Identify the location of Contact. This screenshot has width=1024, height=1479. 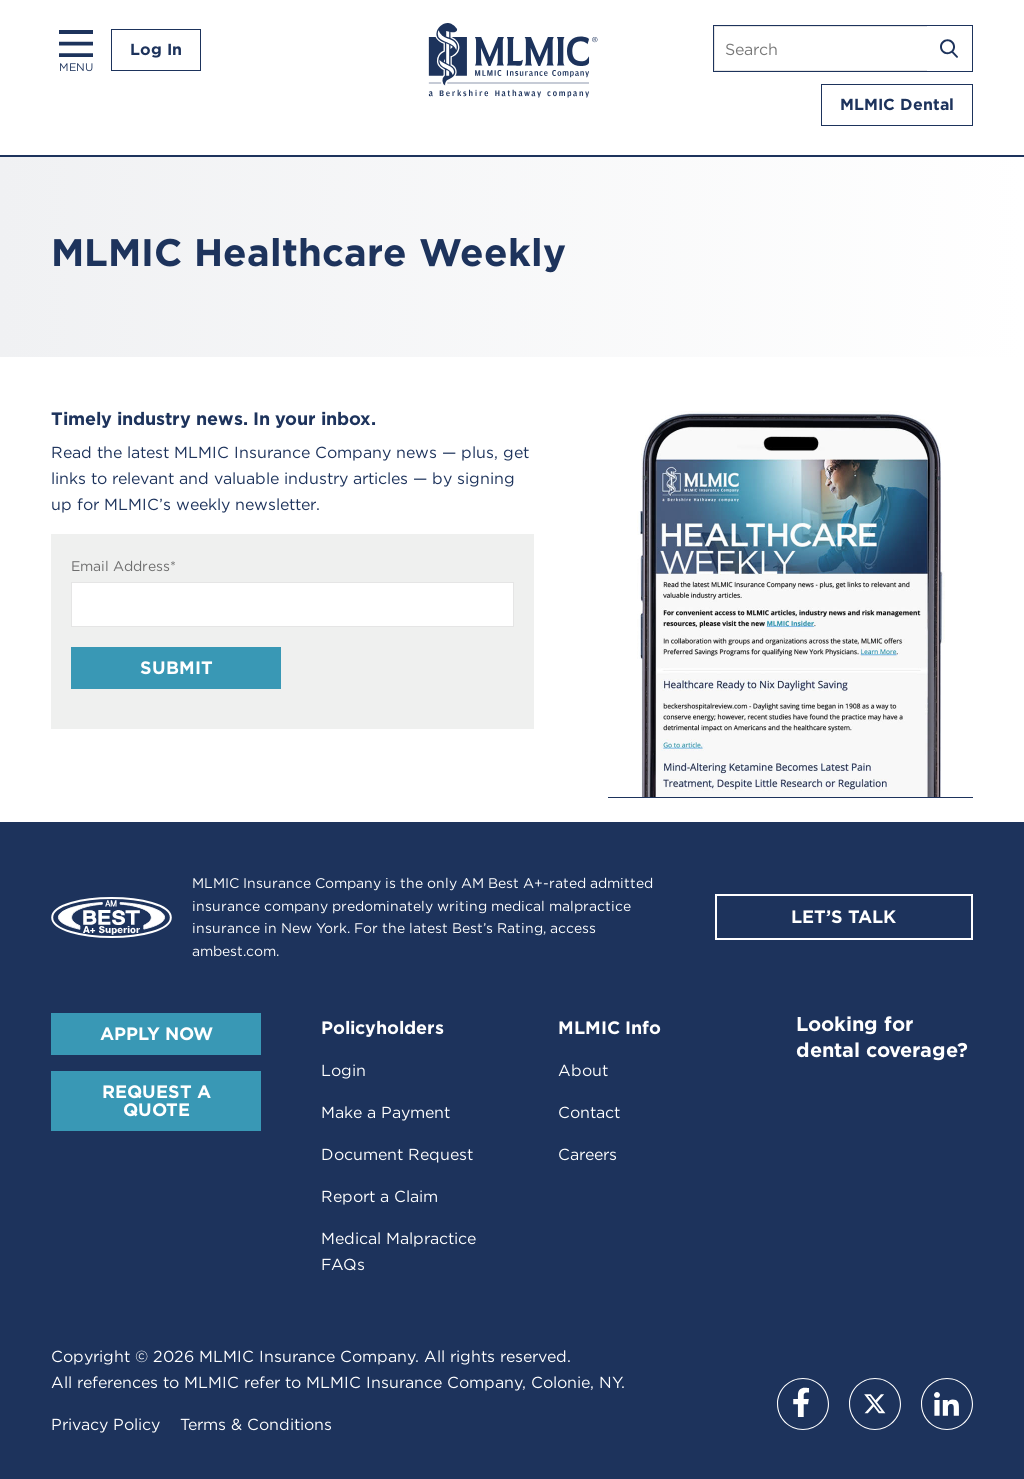
(589, 1112).